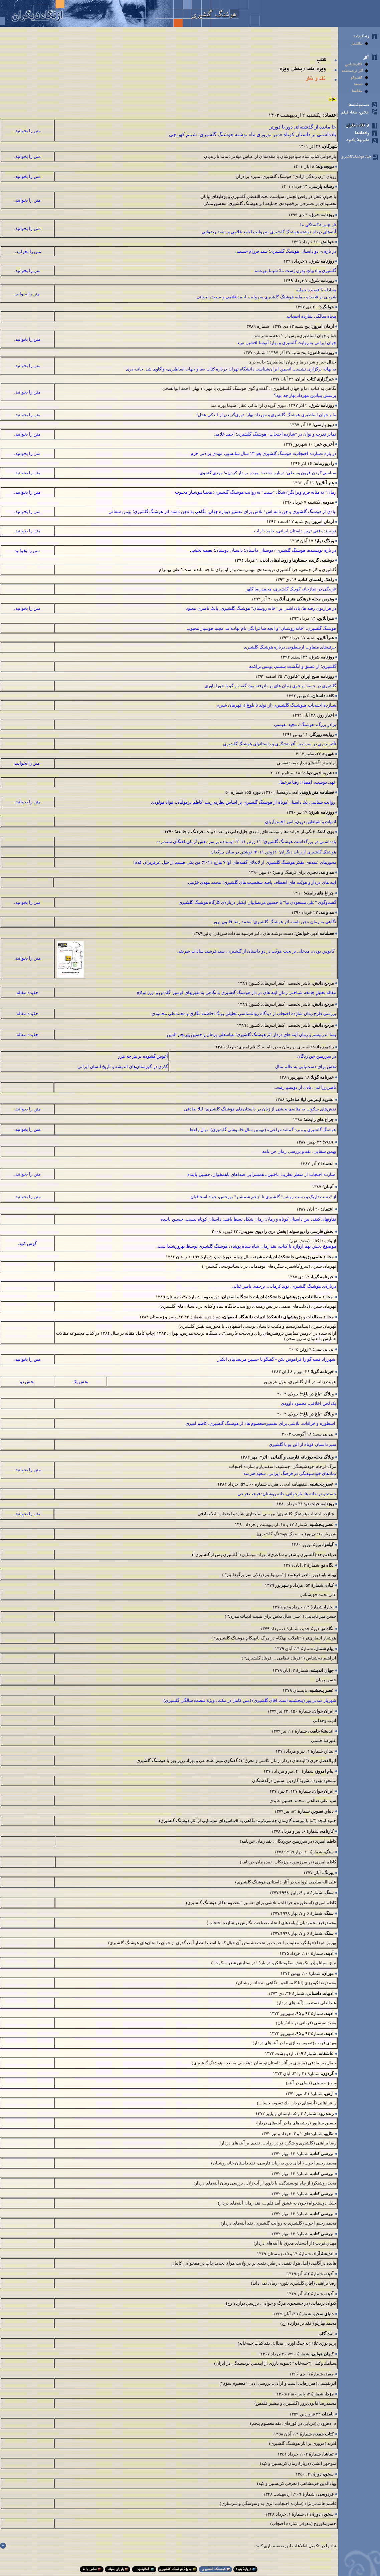 The width and height of the screenshot is (380, 2576). I want to click on عهد، دوست، امضاء؛ رضا فرخفال, so click(306, 782).